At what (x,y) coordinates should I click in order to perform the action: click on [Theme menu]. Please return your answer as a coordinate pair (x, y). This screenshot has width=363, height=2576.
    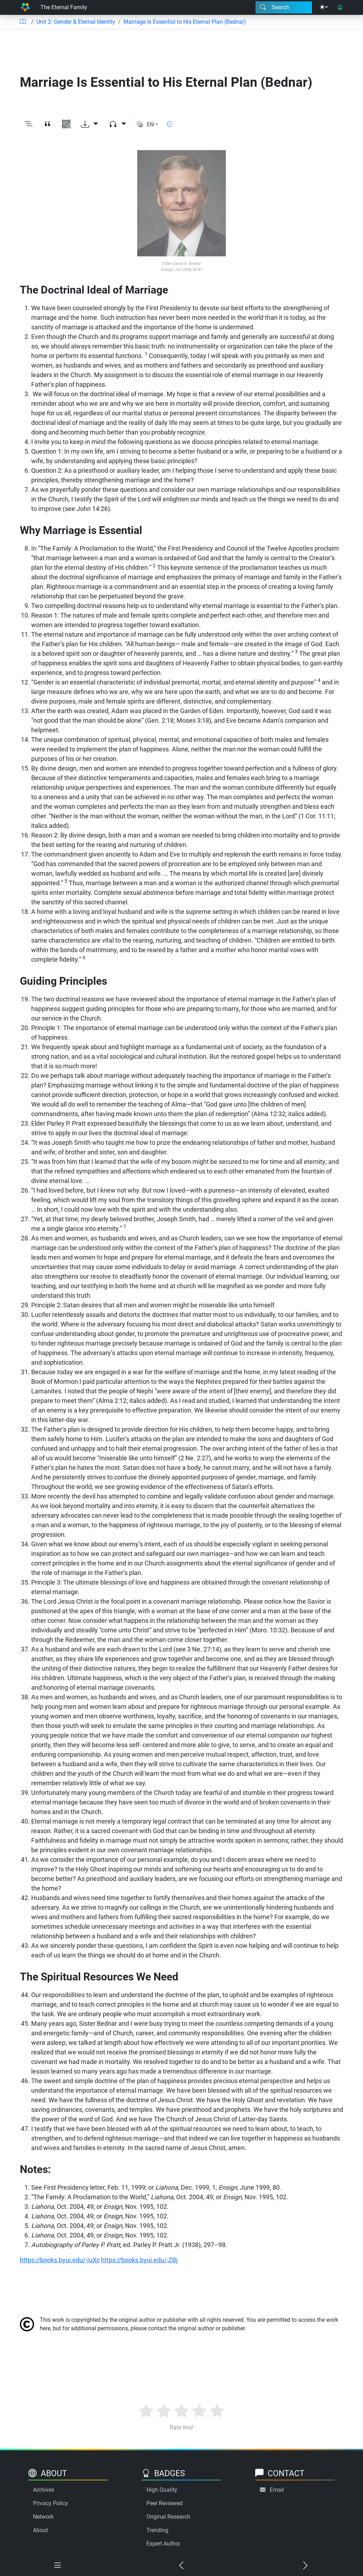
    Looking at the image, I should click on (324, 7).